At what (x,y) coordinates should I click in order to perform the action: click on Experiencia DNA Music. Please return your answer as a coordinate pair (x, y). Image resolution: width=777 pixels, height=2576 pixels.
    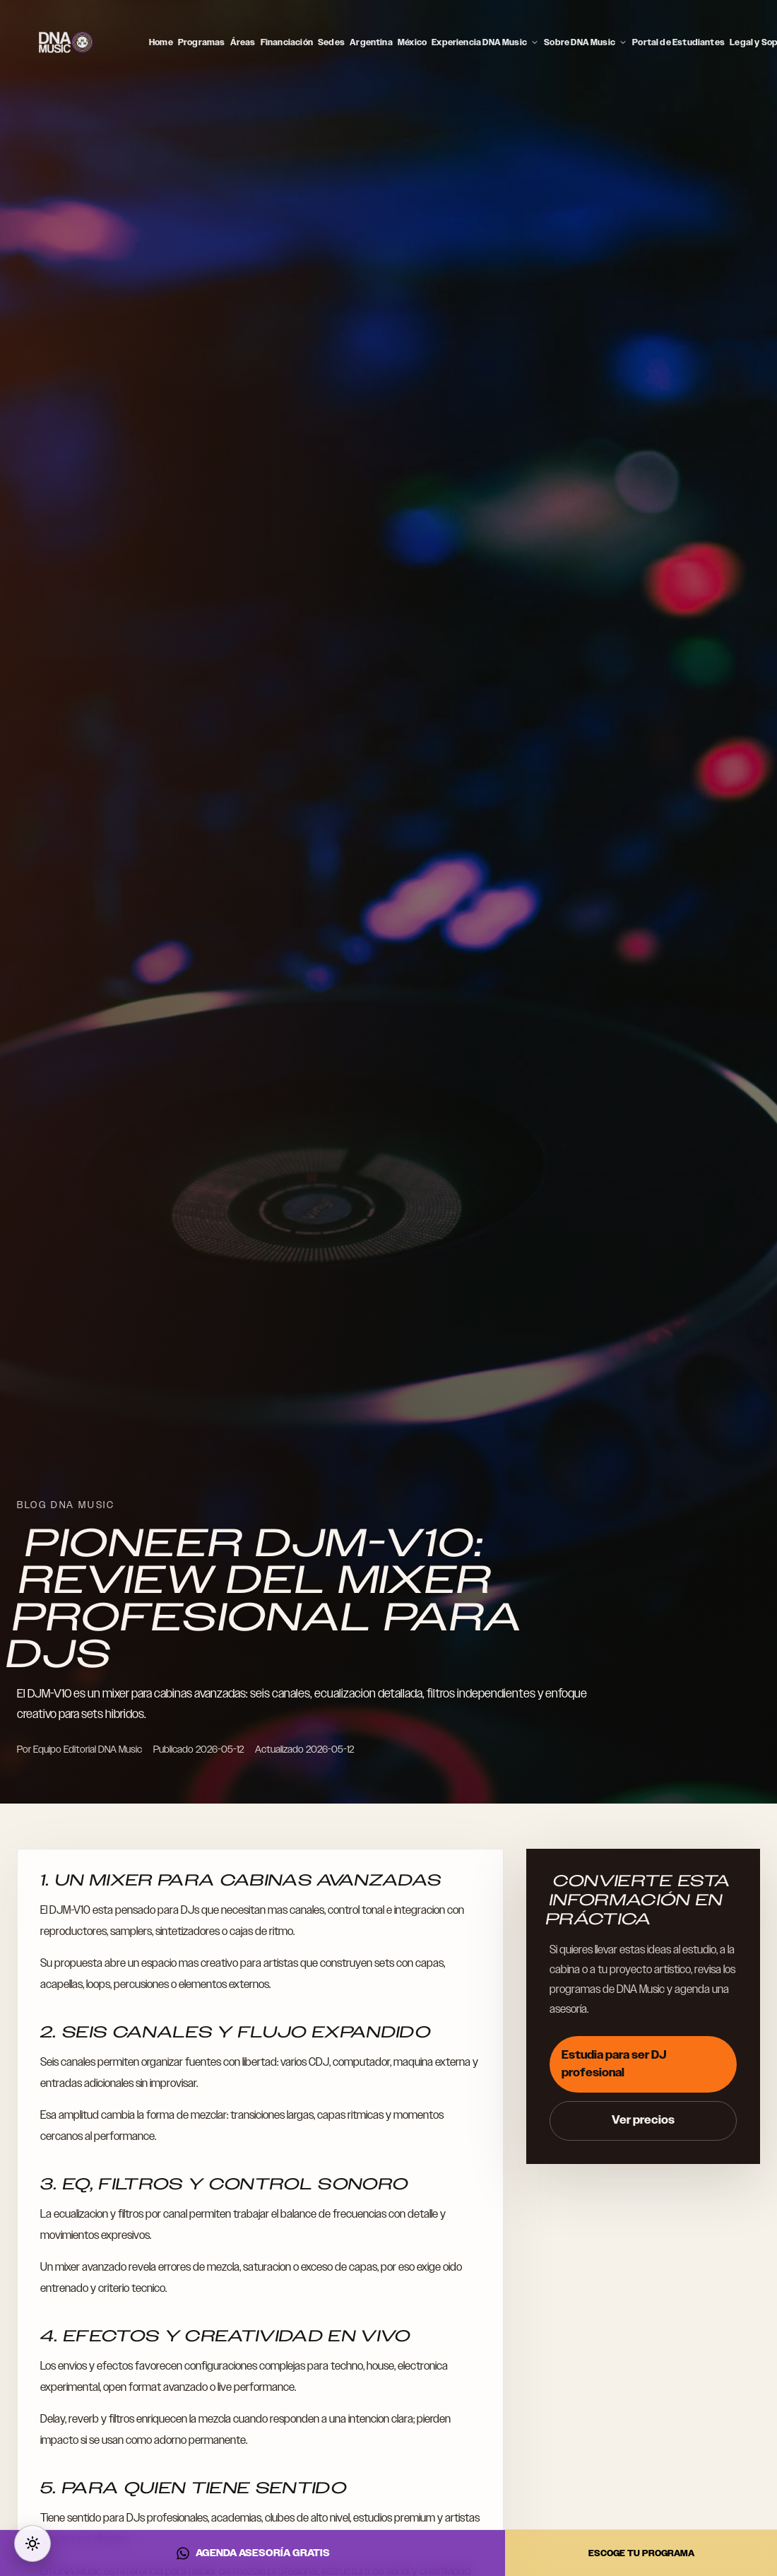
    Looking at the image, I should click on (485, 42).